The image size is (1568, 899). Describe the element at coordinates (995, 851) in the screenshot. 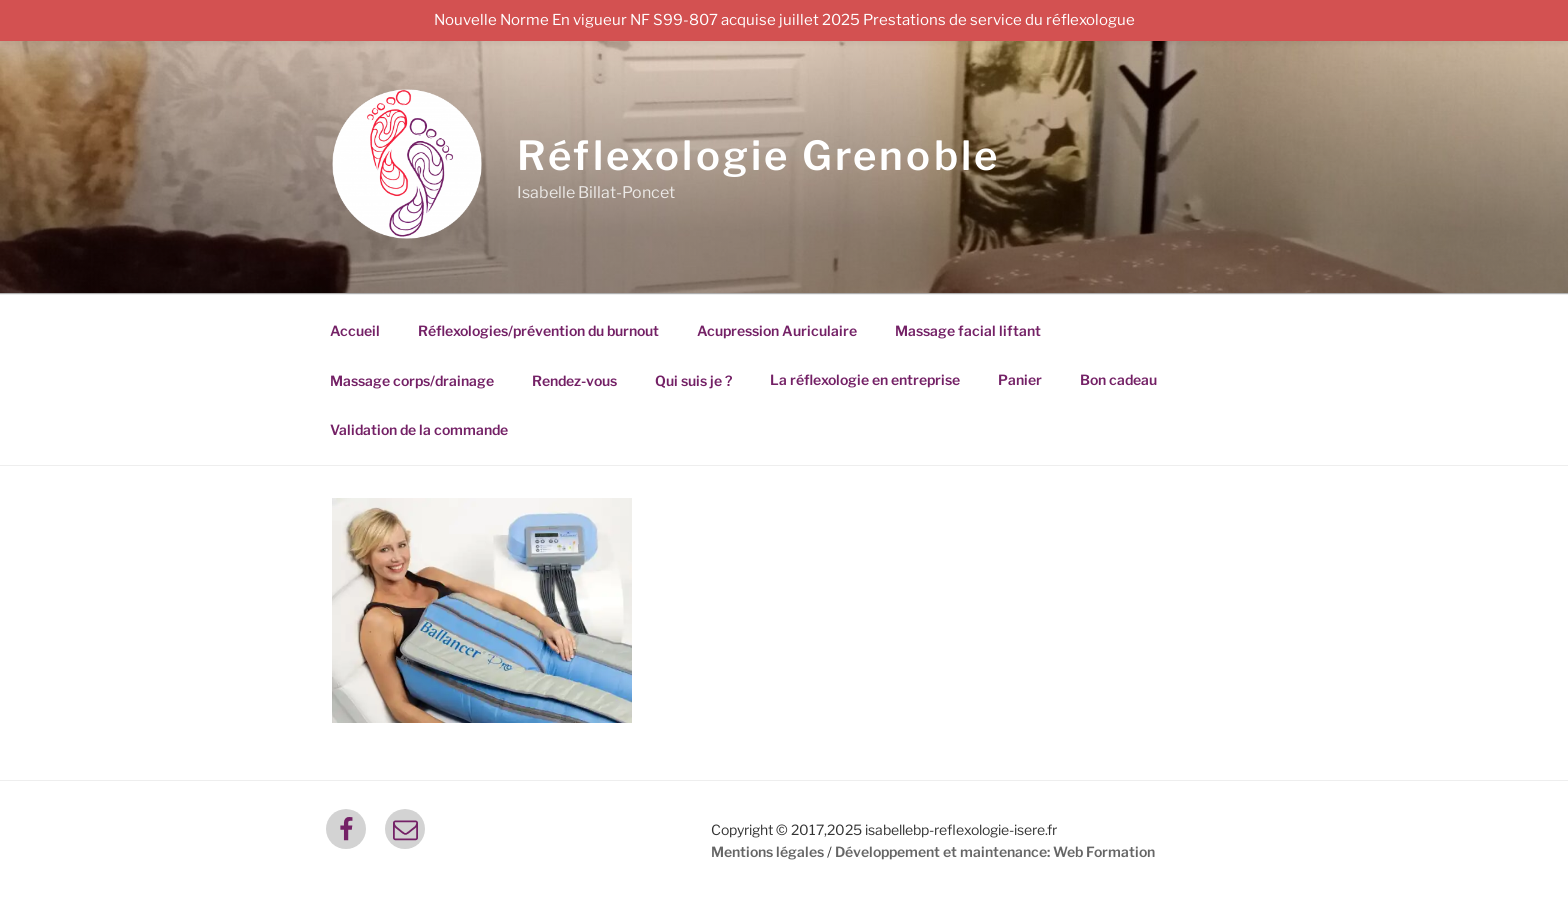

I see `Développement et maintenance: Web Formation` at that location.